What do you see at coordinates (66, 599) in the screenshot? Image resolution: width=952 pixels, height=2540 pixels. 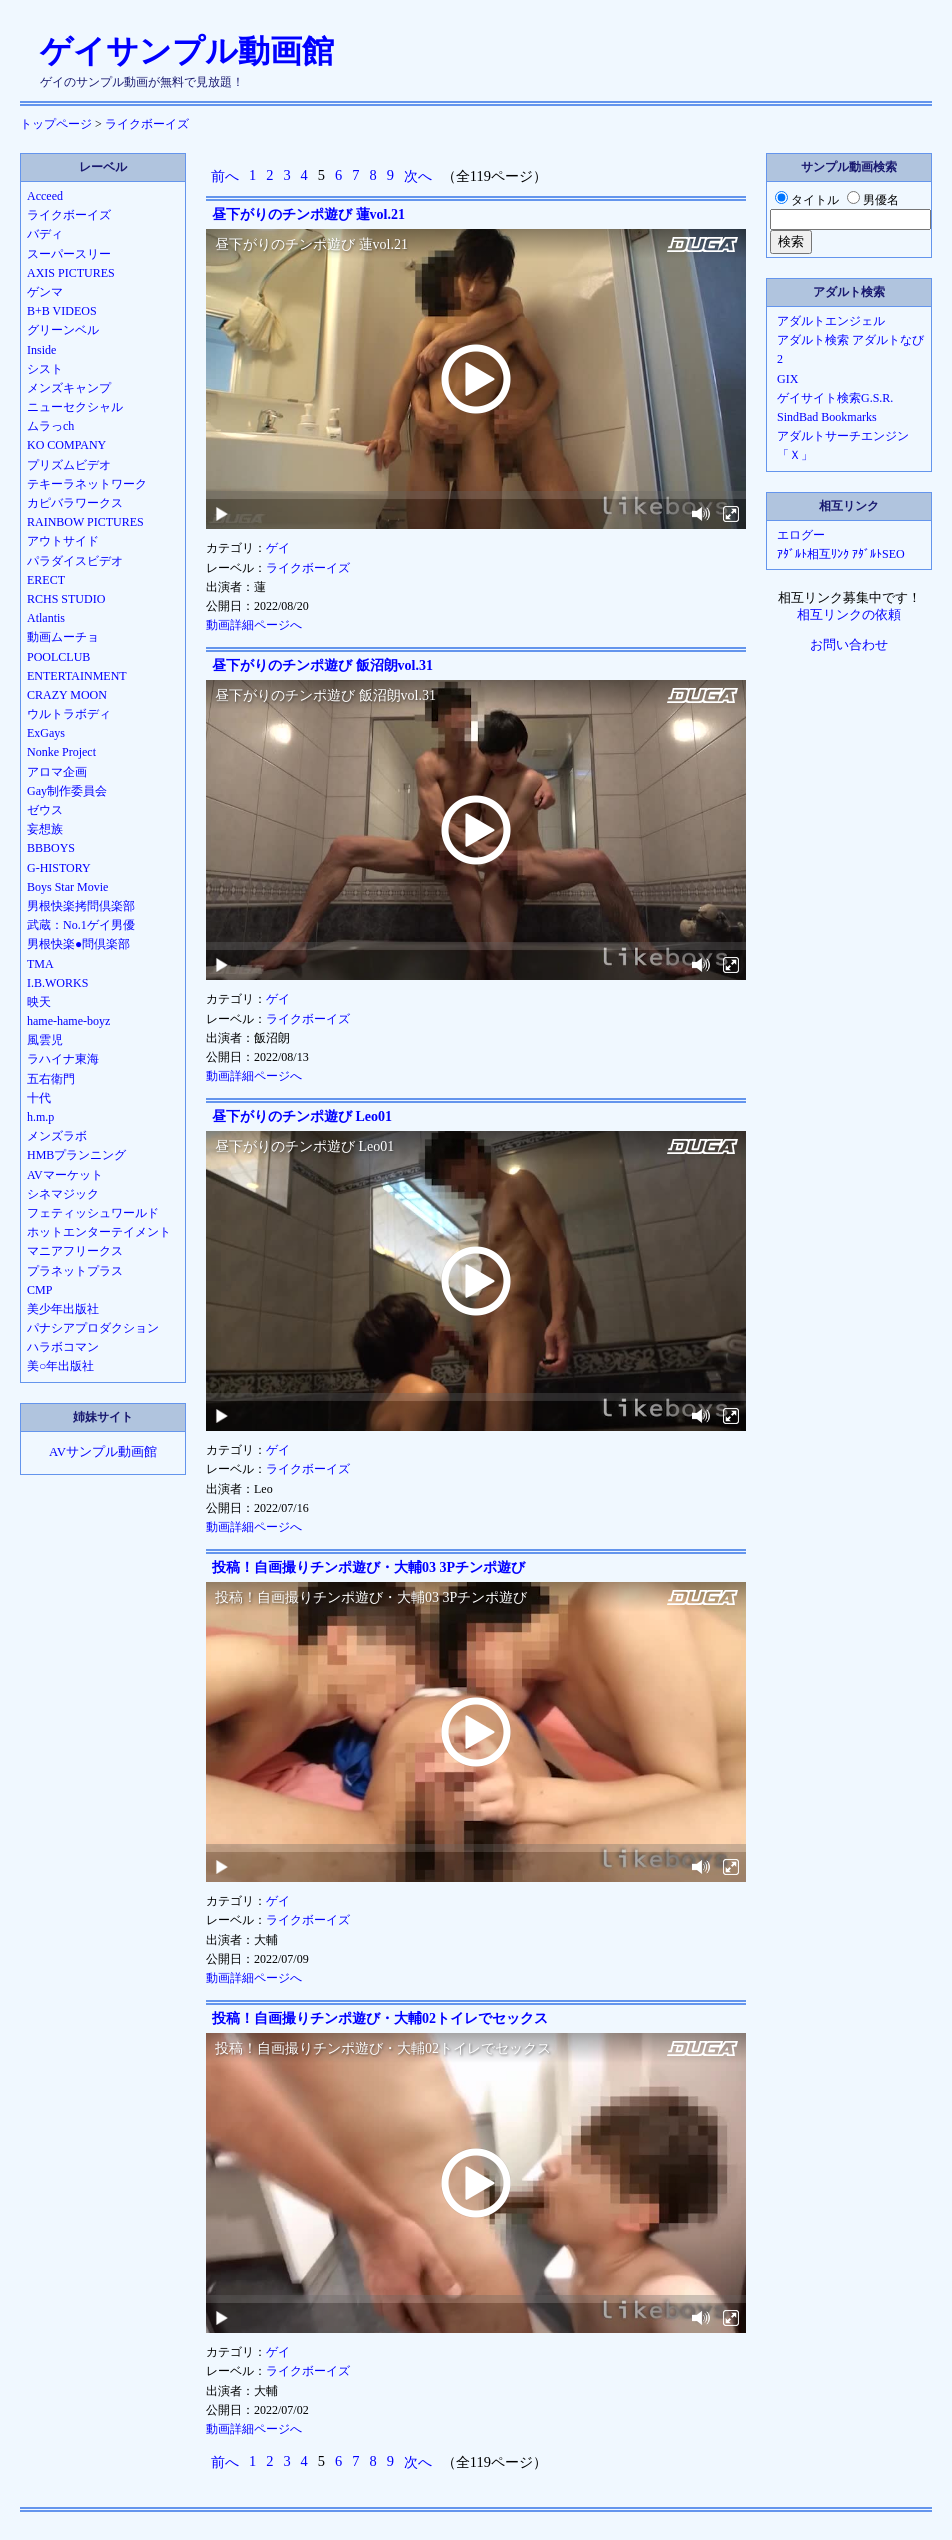 I see `RCHS STUDIO` at bounding box center [66, 599].